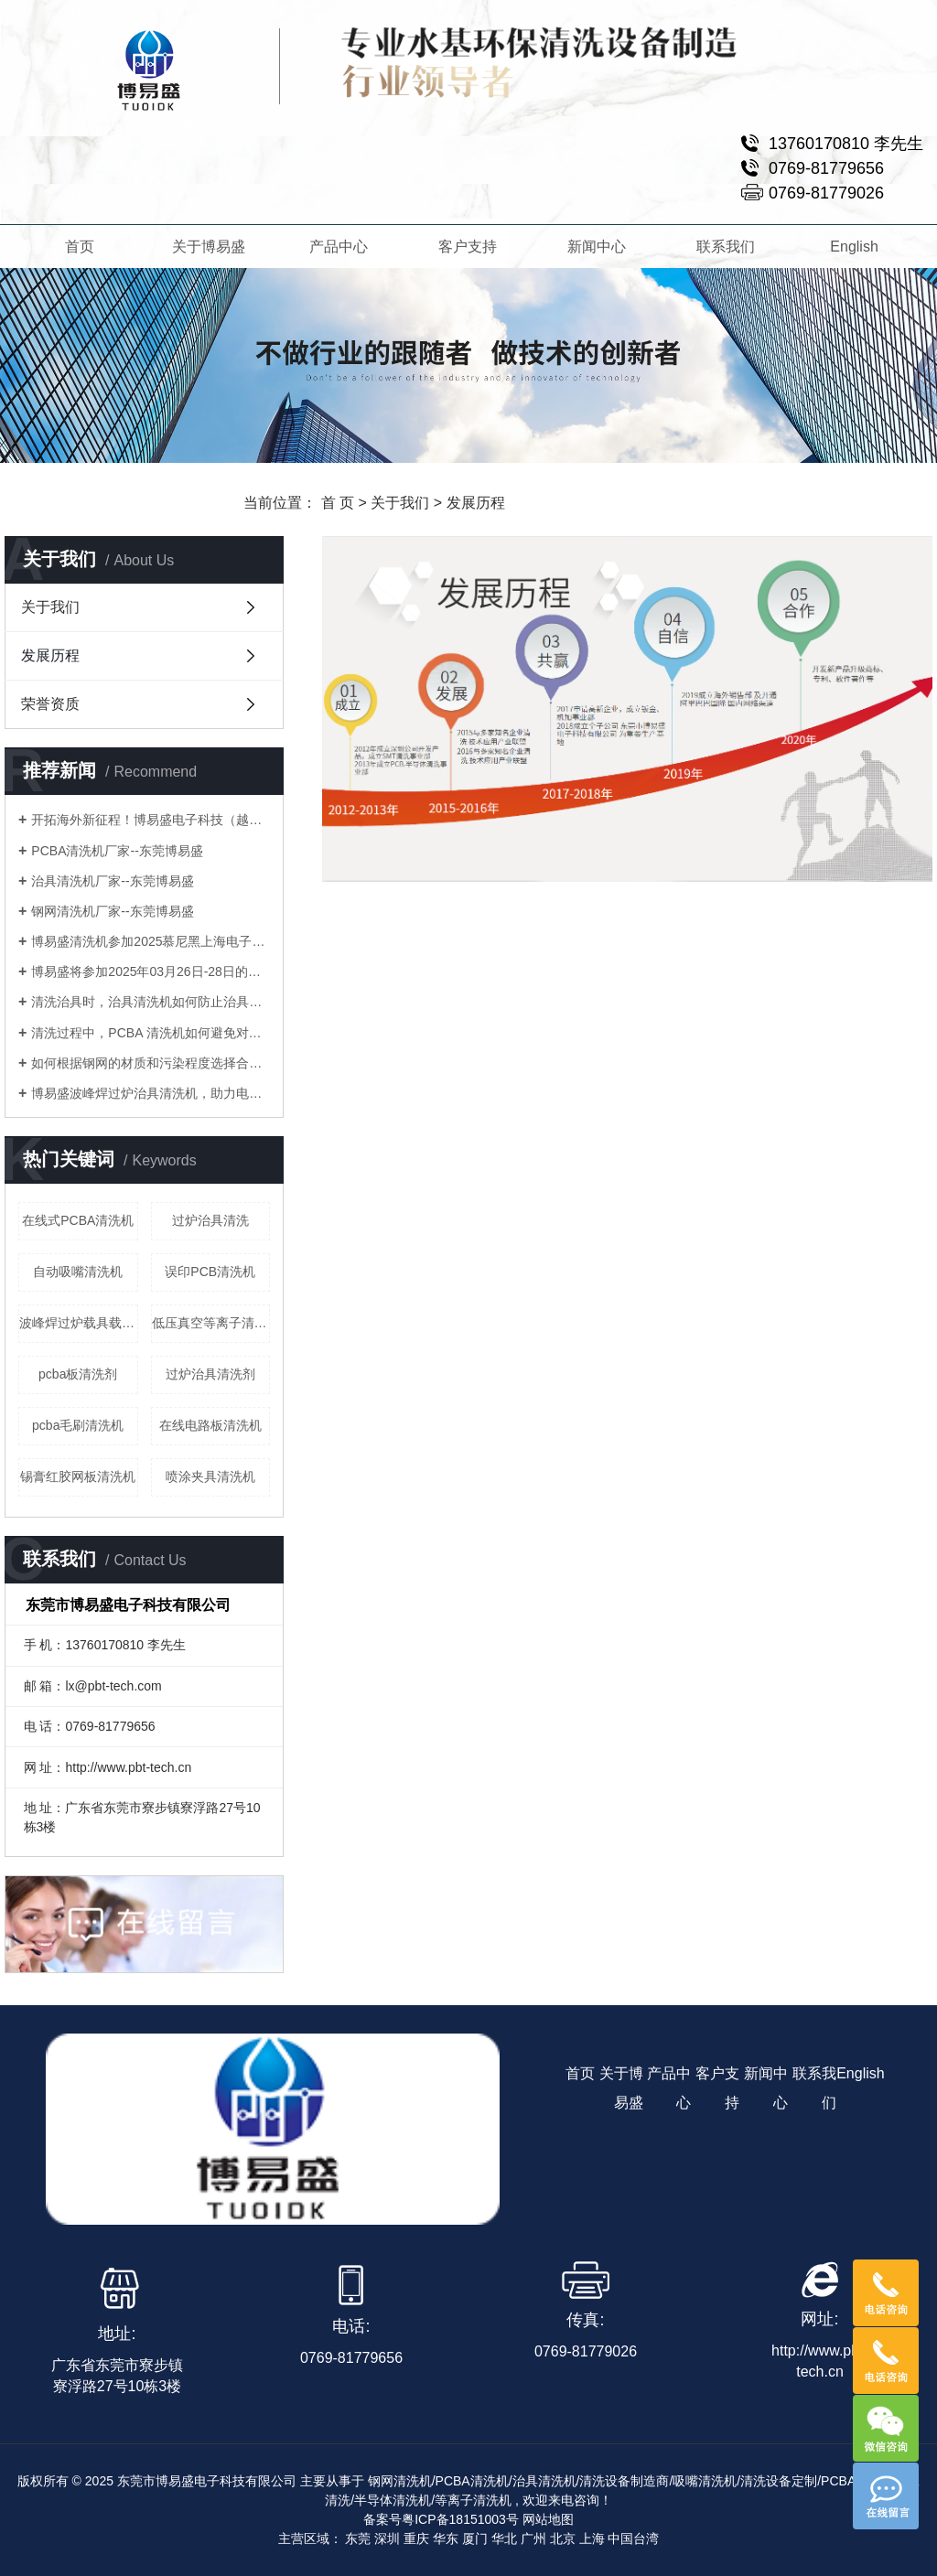  I want to click on 治具清洗机厂家--东莞博易盛, so click(112, 881).